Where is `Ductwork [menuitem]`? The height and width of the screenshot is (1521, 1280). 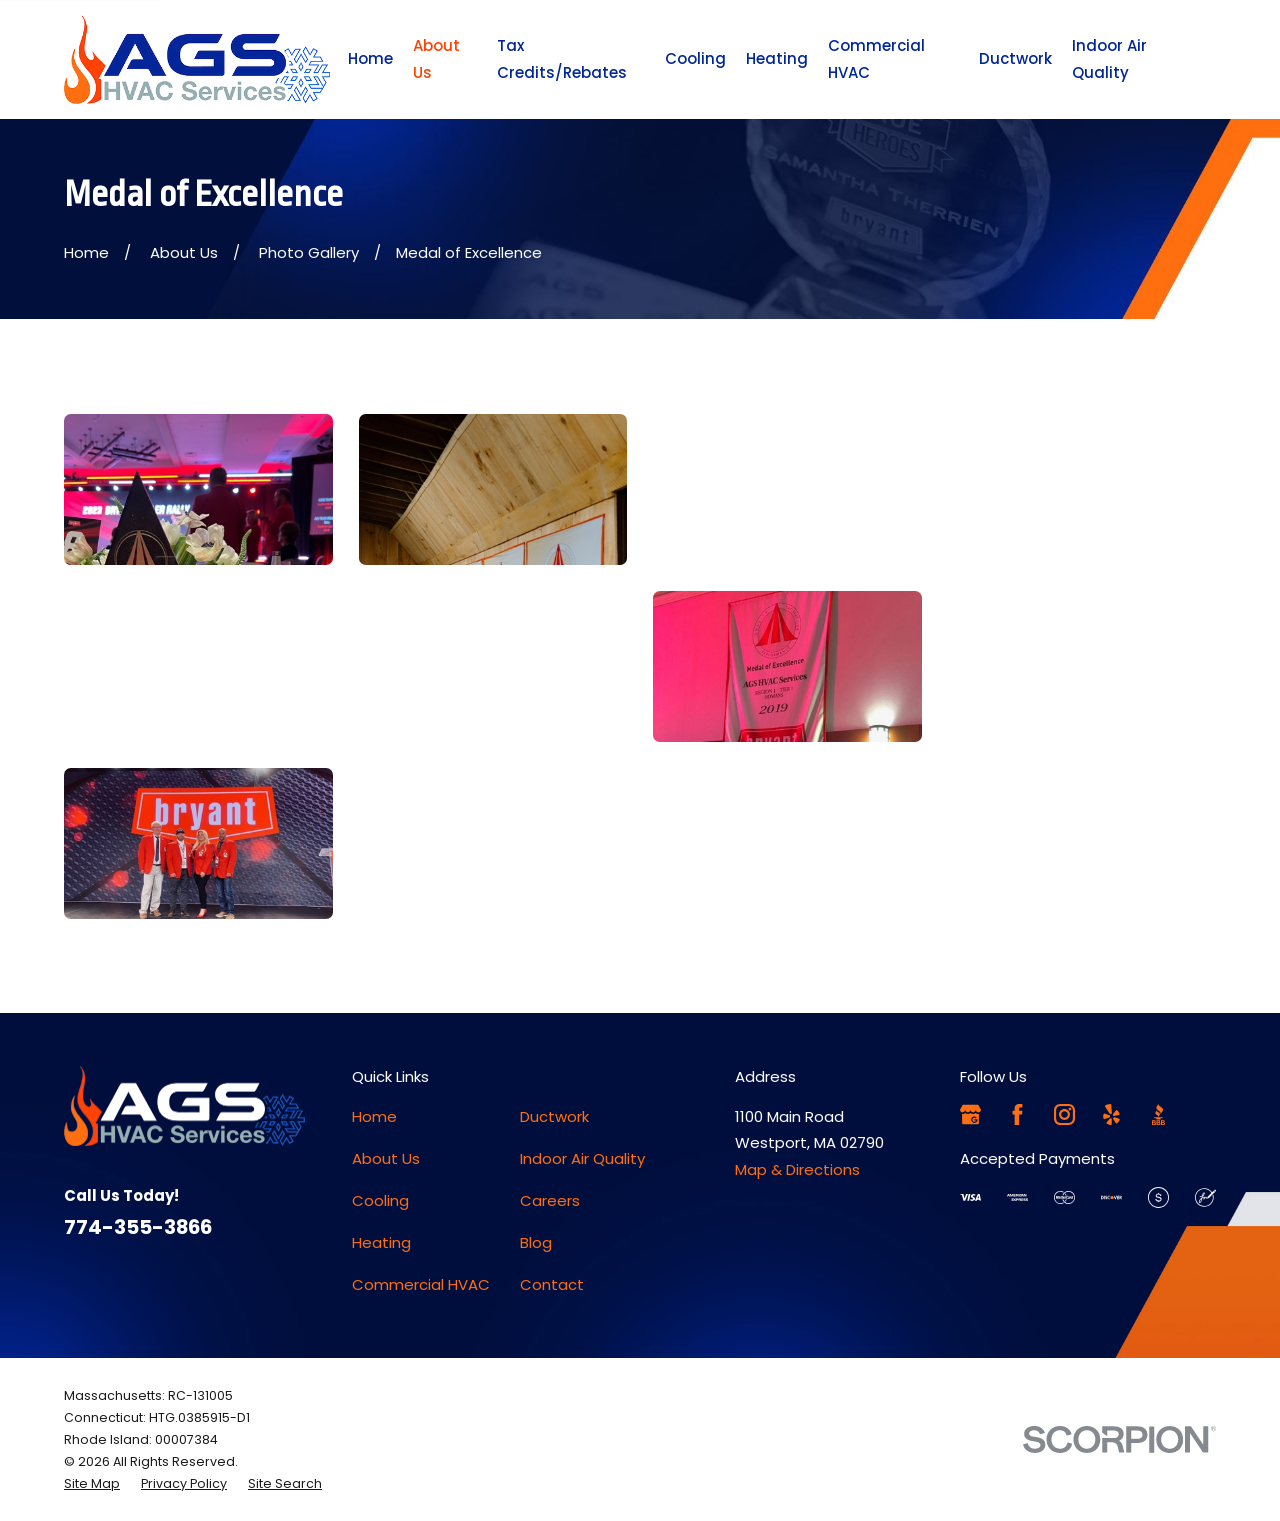 Ductwork [menuitem] is located at coordinates (1015, 58).